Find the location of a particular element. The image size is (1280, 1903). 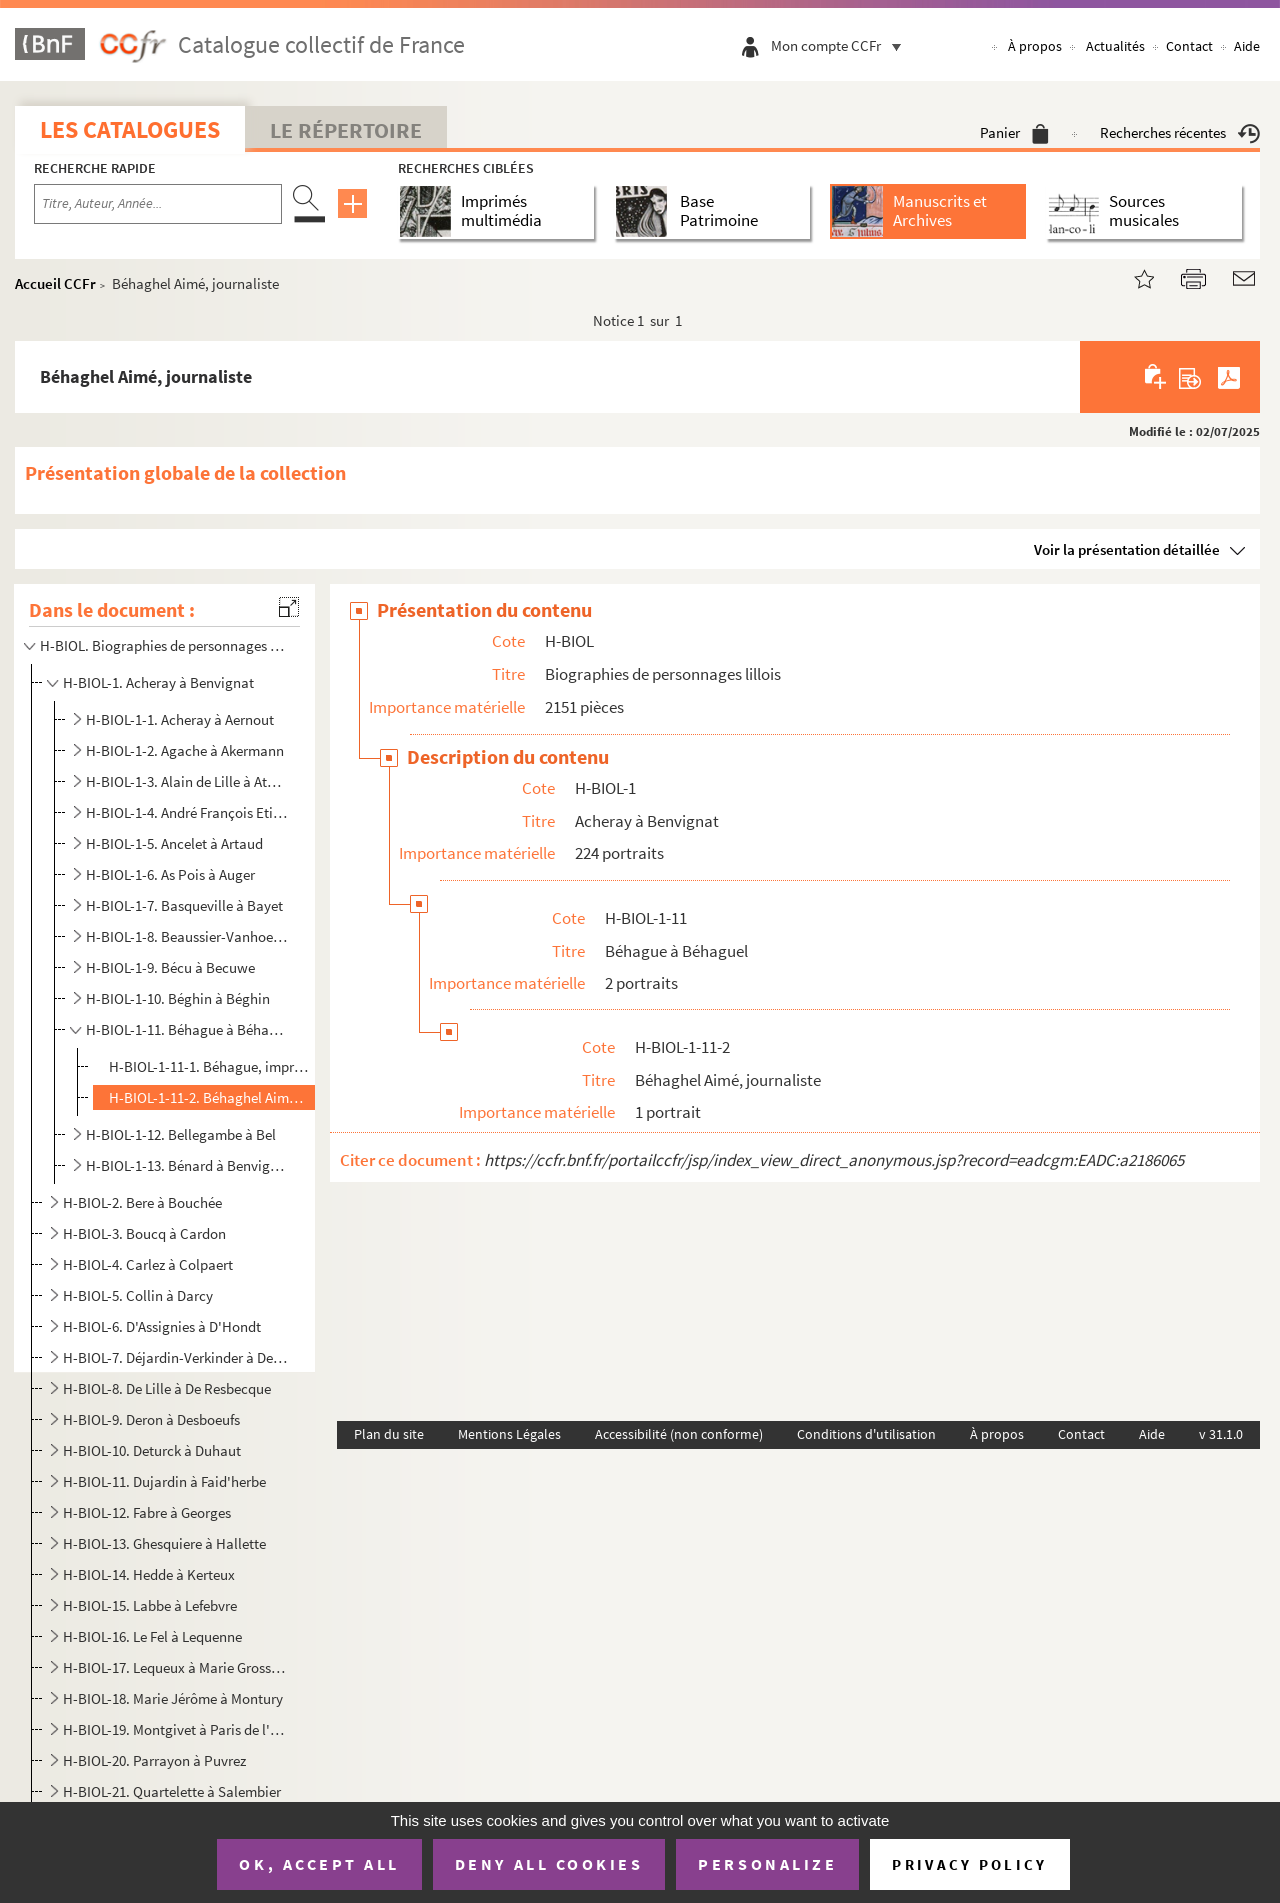

H-BIOL-16. Le Fel à Lequenne is located at coordinates (152, 1636).